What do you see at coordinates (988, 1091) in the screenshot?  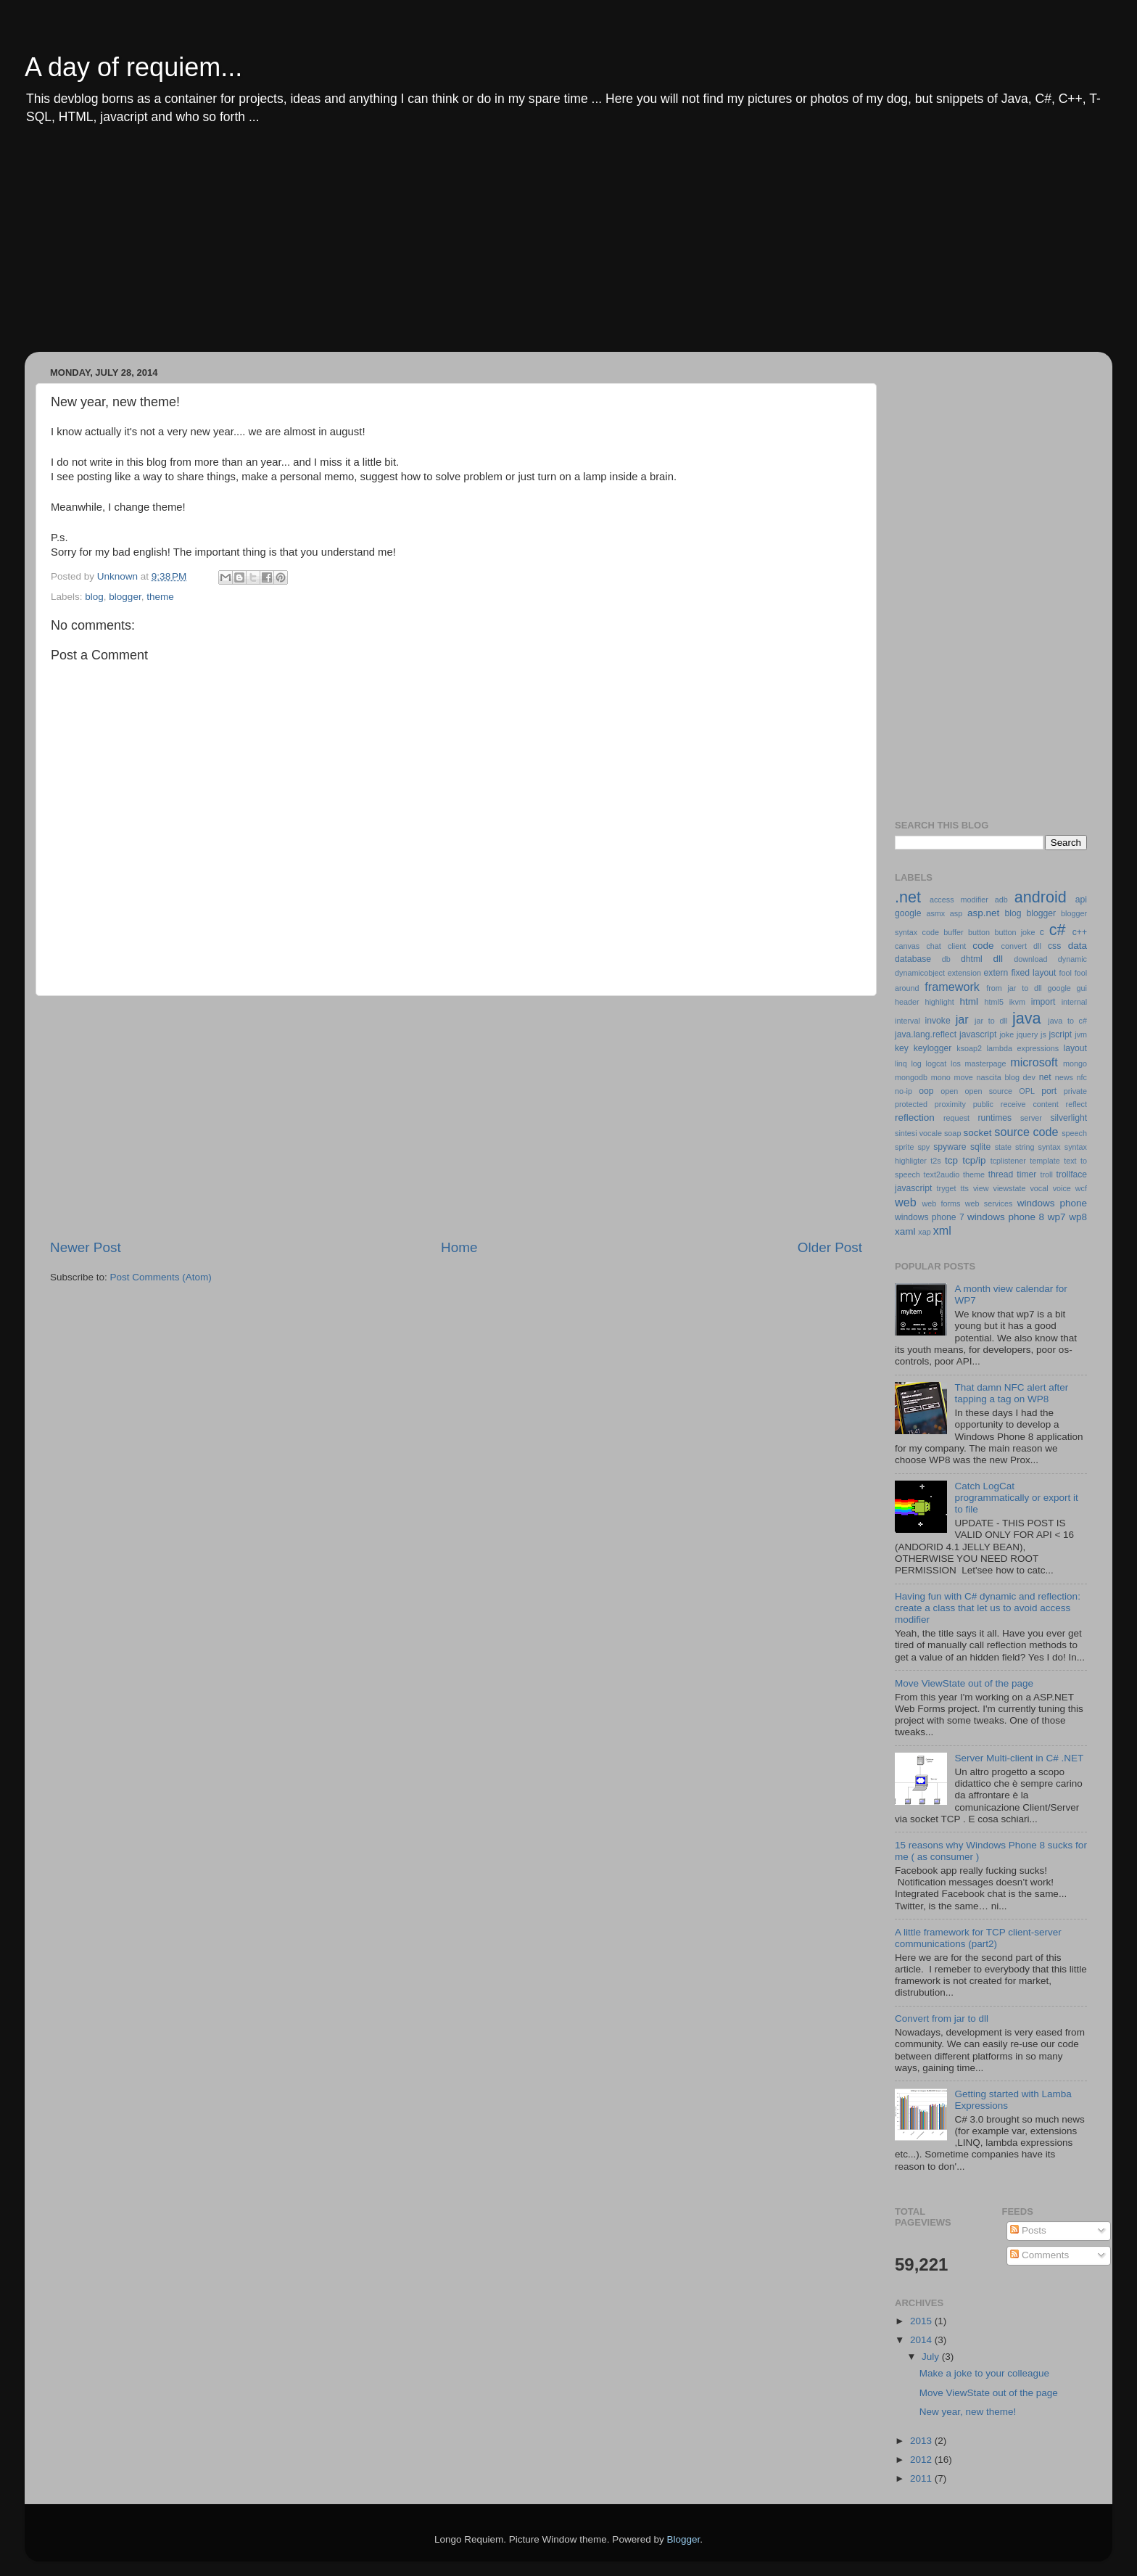 I see `open source` at bounding box center [988, 1091].